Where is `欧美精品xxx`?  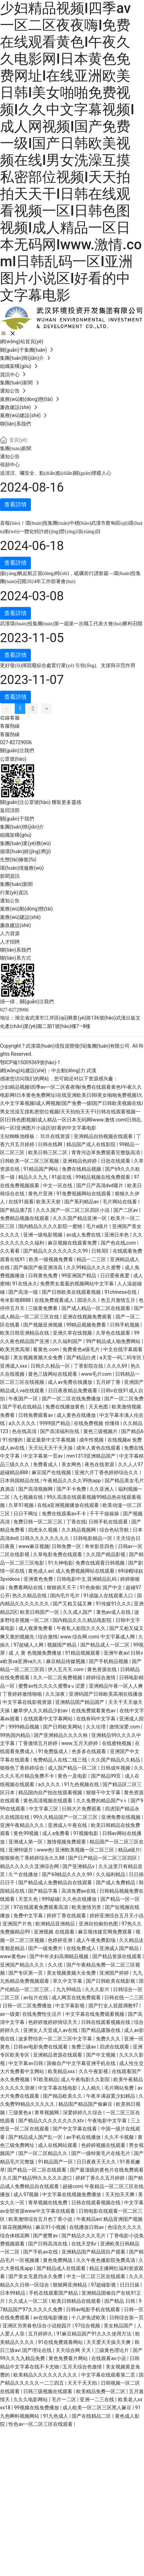 欧美精品xxx is located at coordinates (62, 2071).